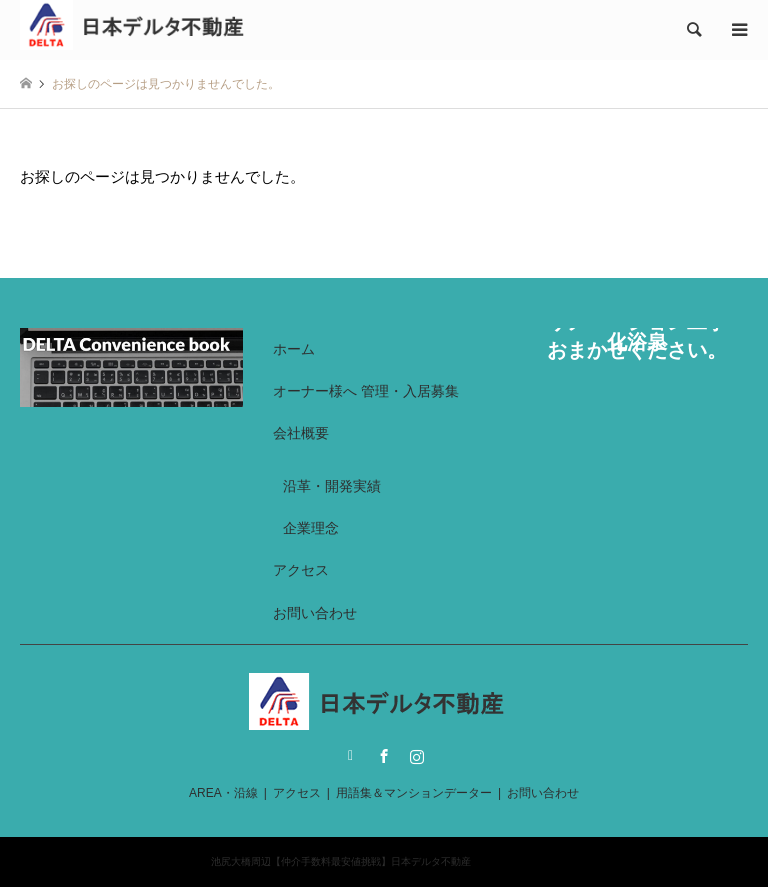 The image size is (768, 887). What do you see at coordinates (301, 570) in the screenshot?
I see `アクセス` at bounding box center [301, 570].